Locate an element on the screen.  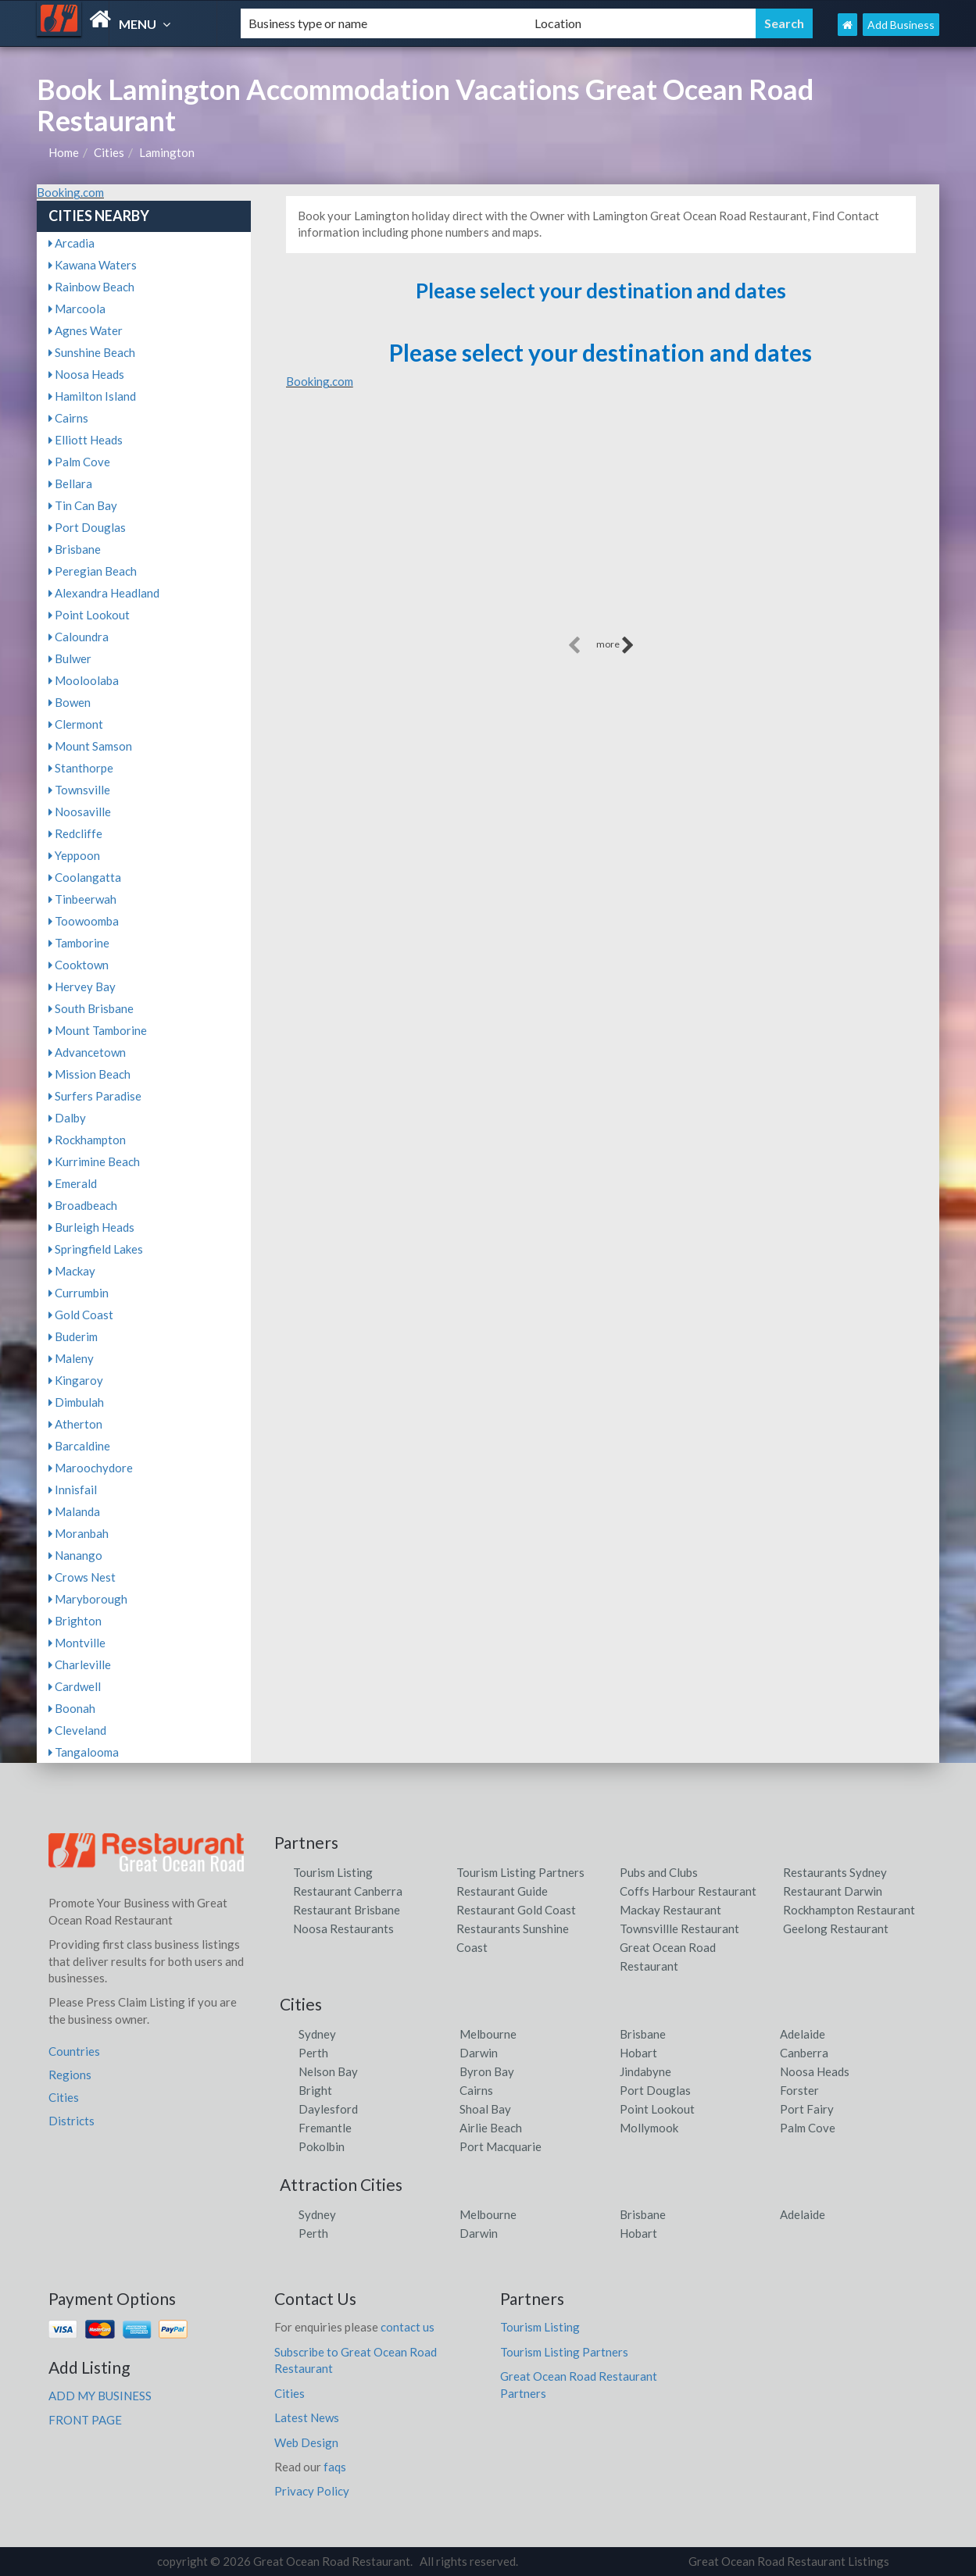
Maroochydore is located at coordinates (90, 1468).